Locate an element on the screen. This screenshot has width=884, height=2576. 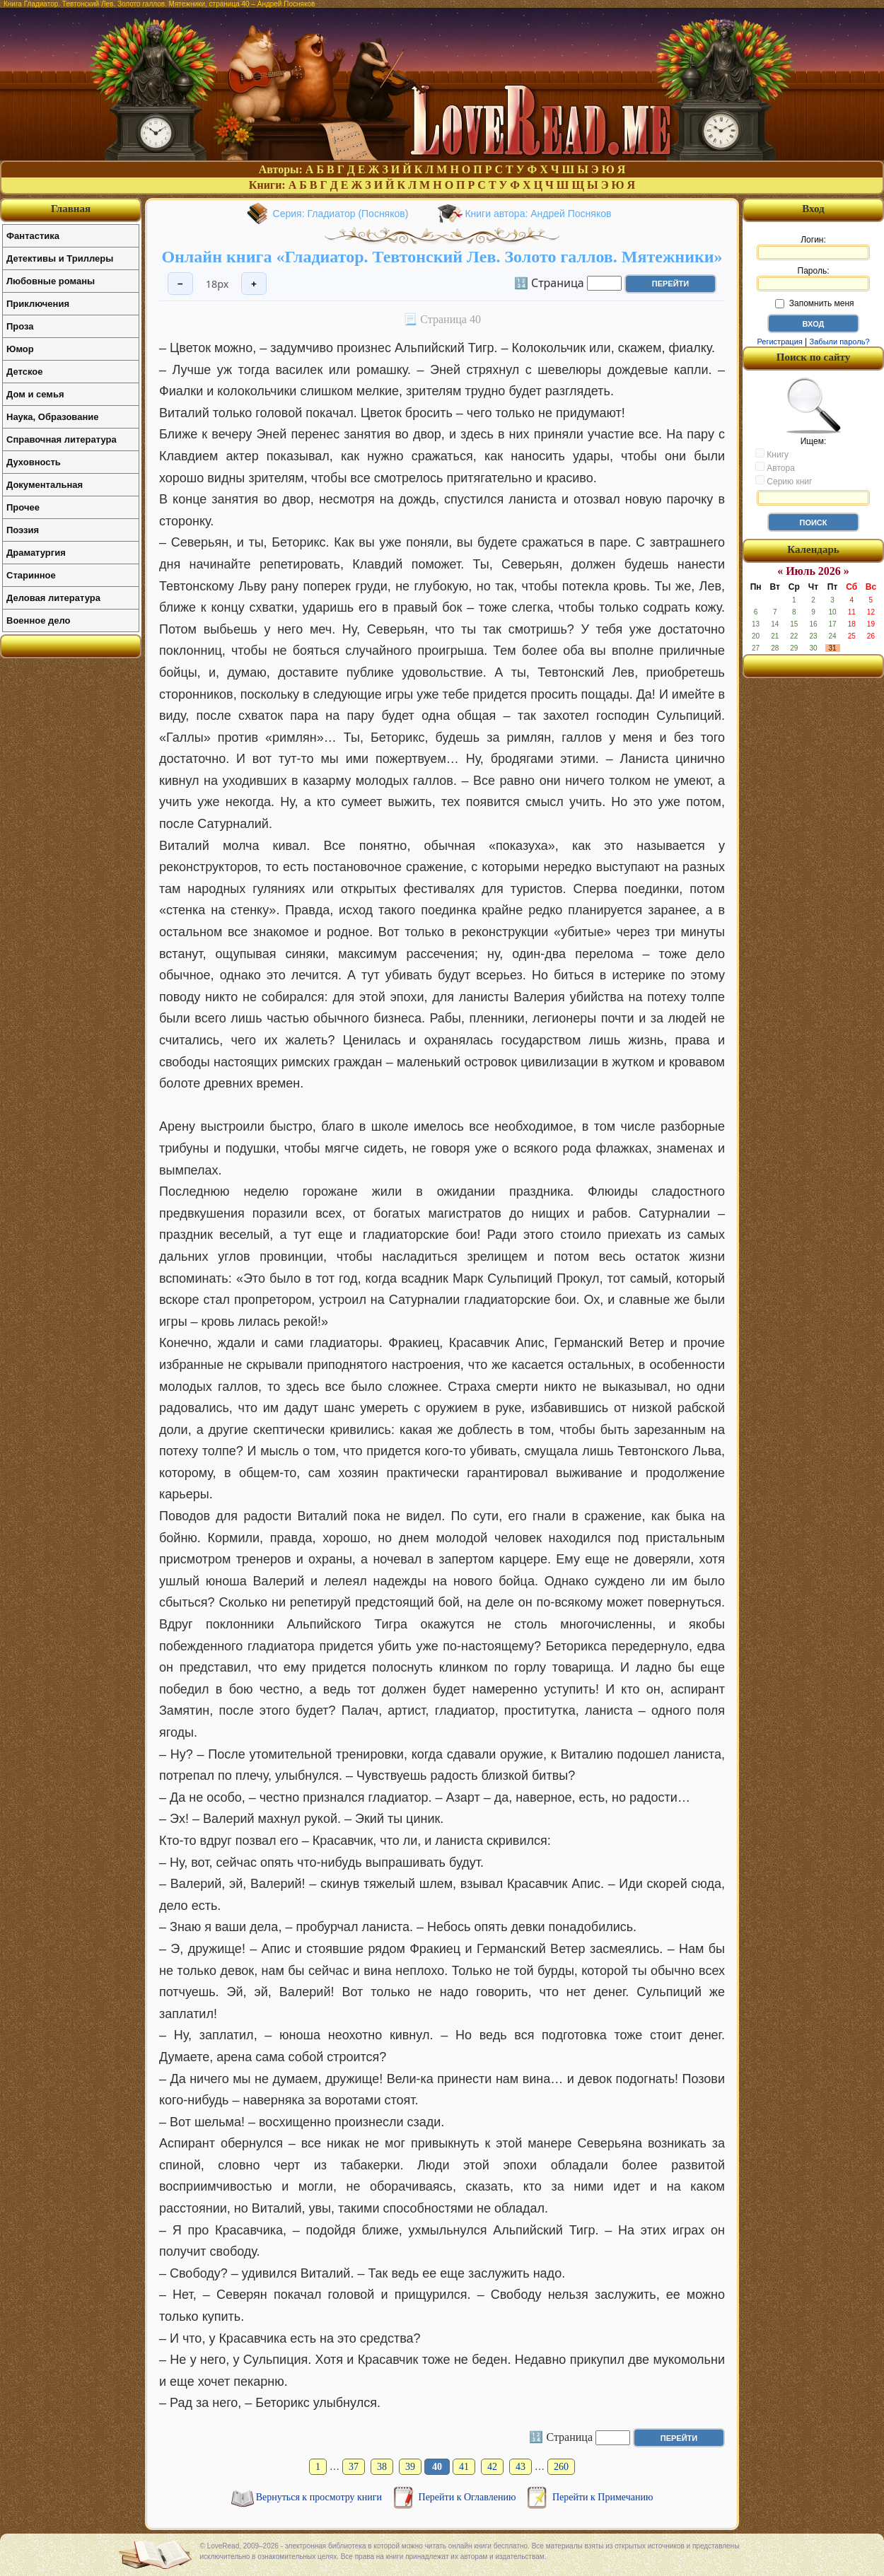
Наука, Образование is located at coordinates (52, 417).